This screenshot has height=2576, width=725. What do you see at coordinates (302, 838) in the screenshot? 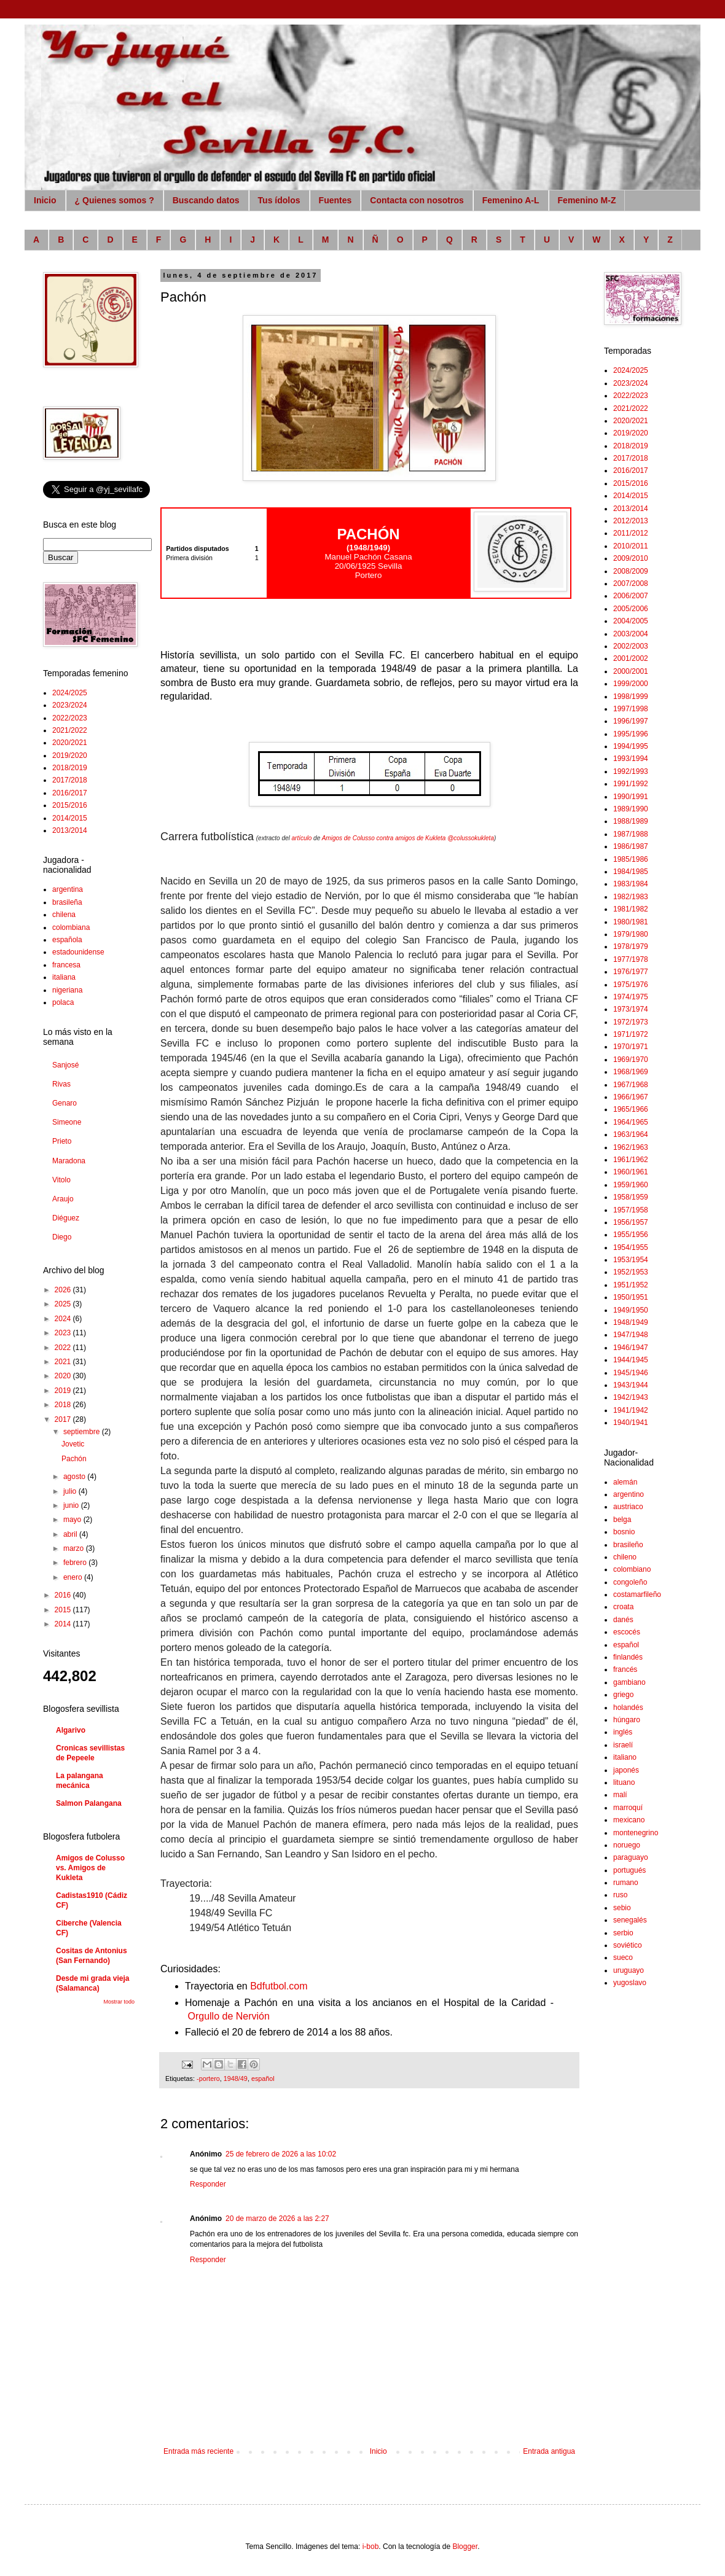
I see `artículo` at bounding box center [302, 838].